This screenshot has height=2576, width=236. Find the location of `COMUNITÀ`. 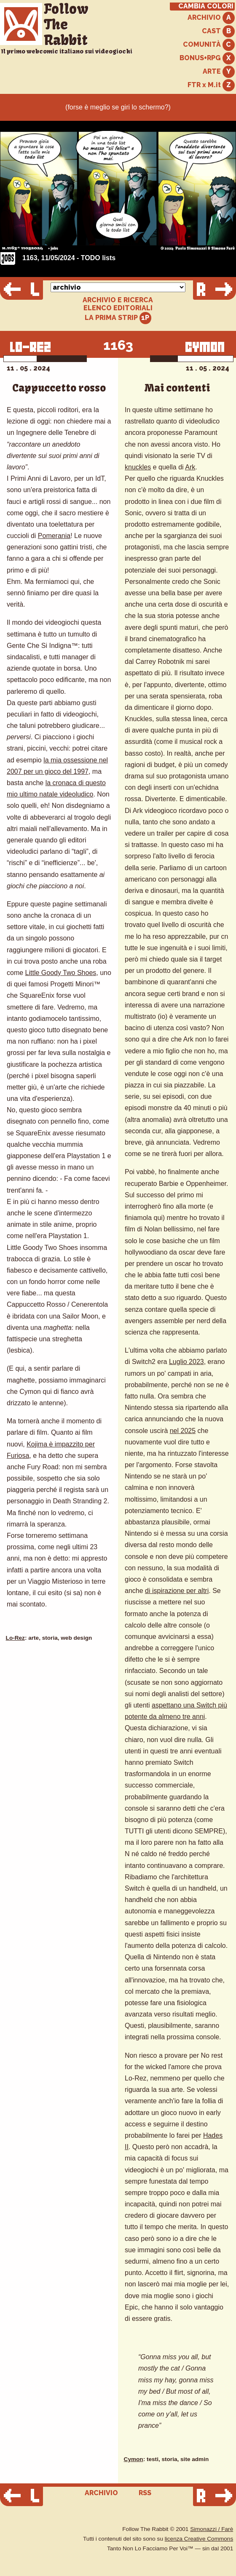

COMUNITÀ is located at coordinates (209, 45).